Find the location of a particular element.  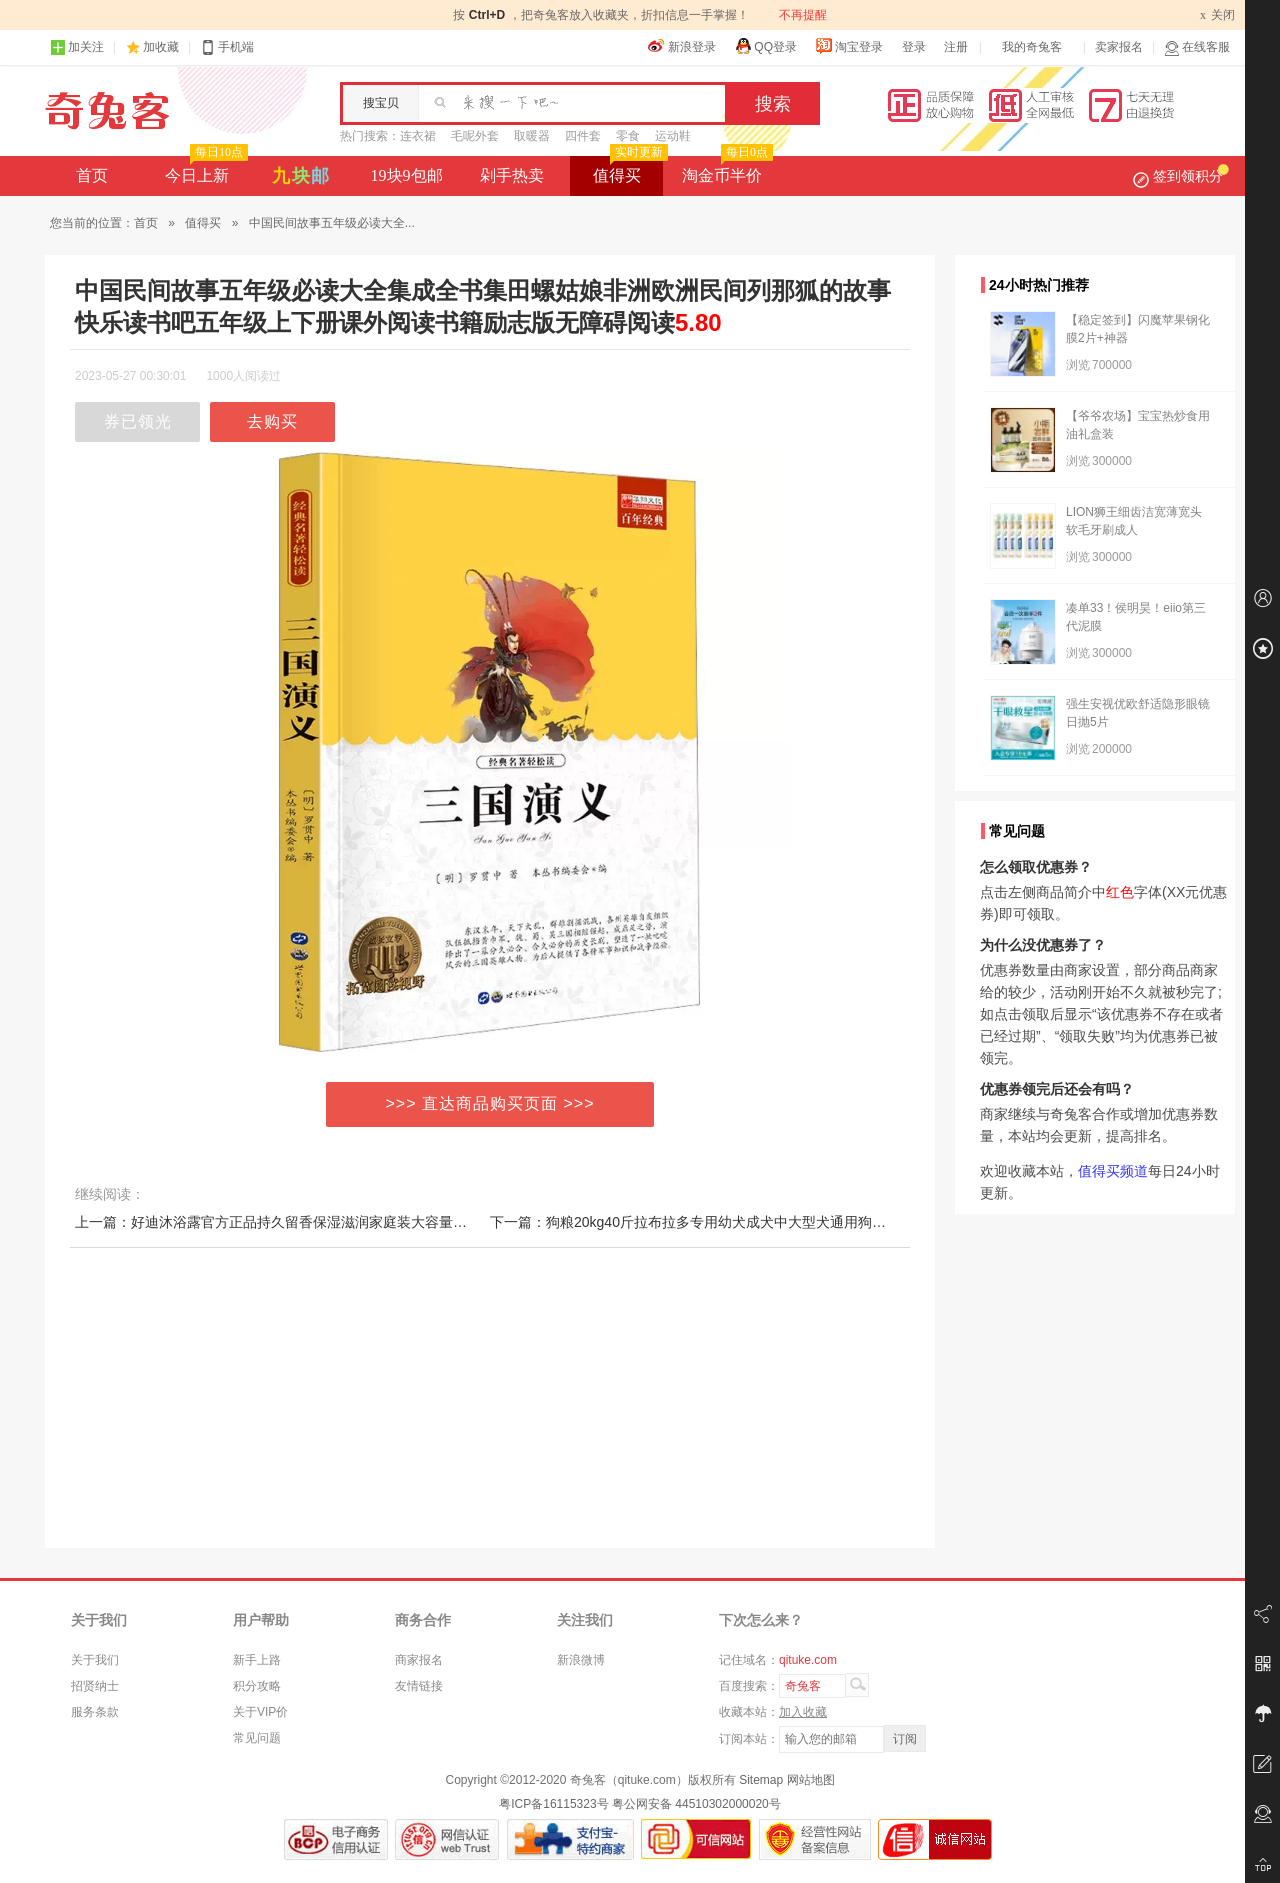

粤ICP备16115323号 is located at coordinates (553, 1804).